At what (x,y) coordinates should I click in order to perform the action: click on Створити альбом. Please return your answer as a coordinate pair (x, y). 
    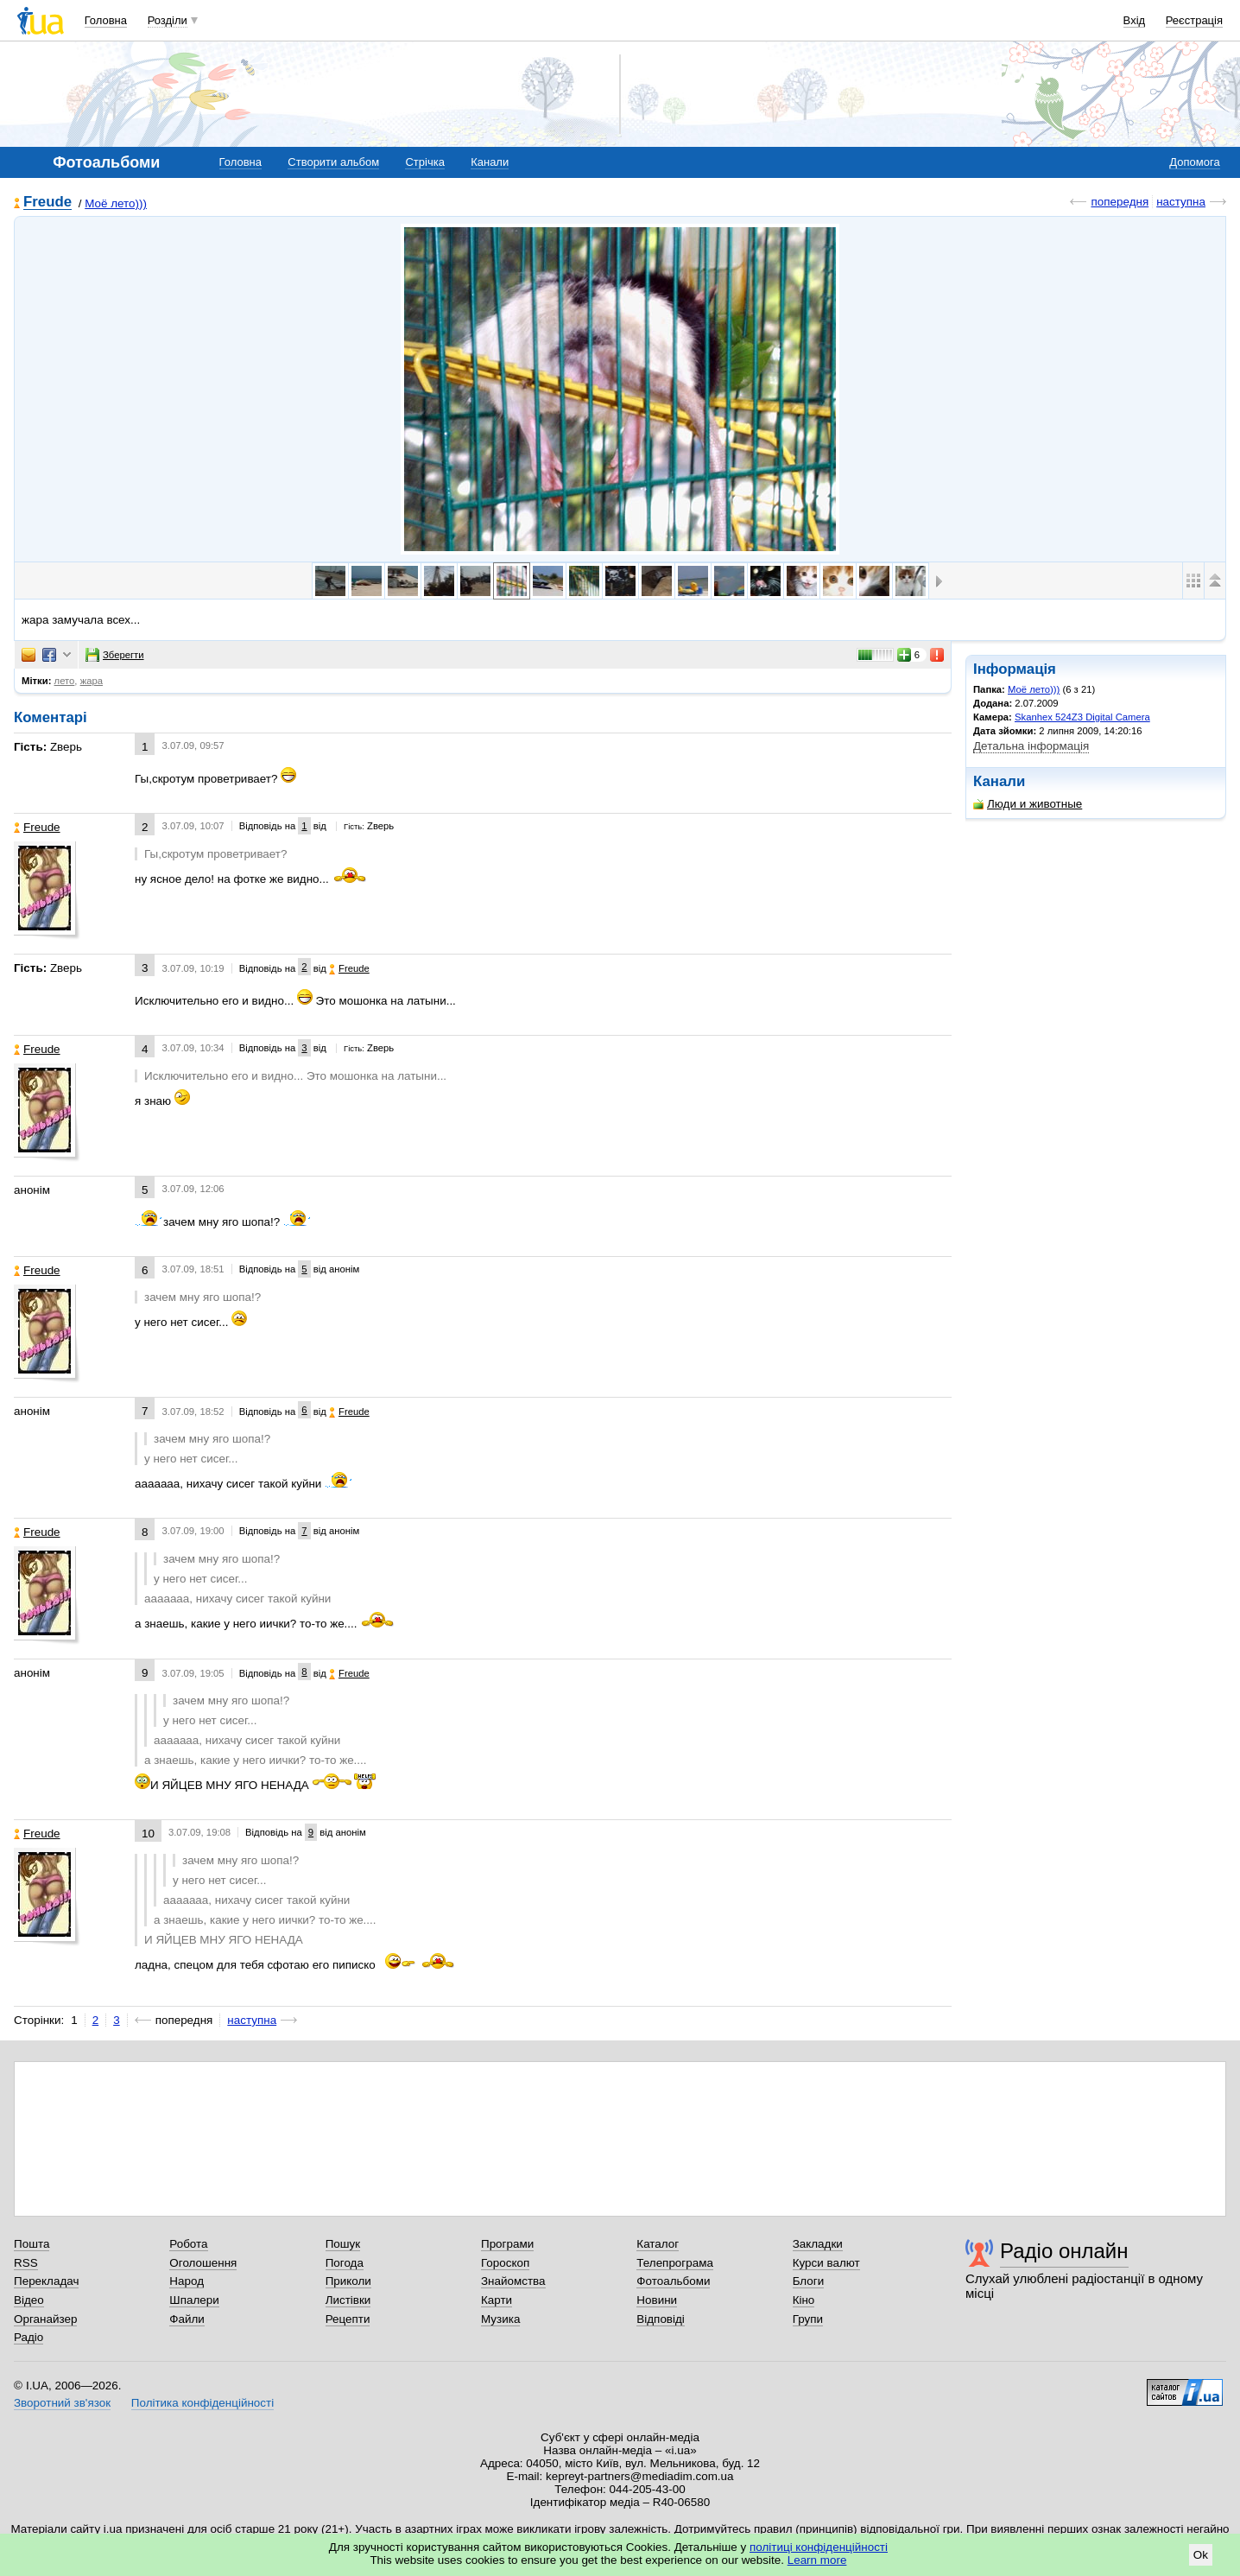
    Looking at the image, I should click on (333, 161).